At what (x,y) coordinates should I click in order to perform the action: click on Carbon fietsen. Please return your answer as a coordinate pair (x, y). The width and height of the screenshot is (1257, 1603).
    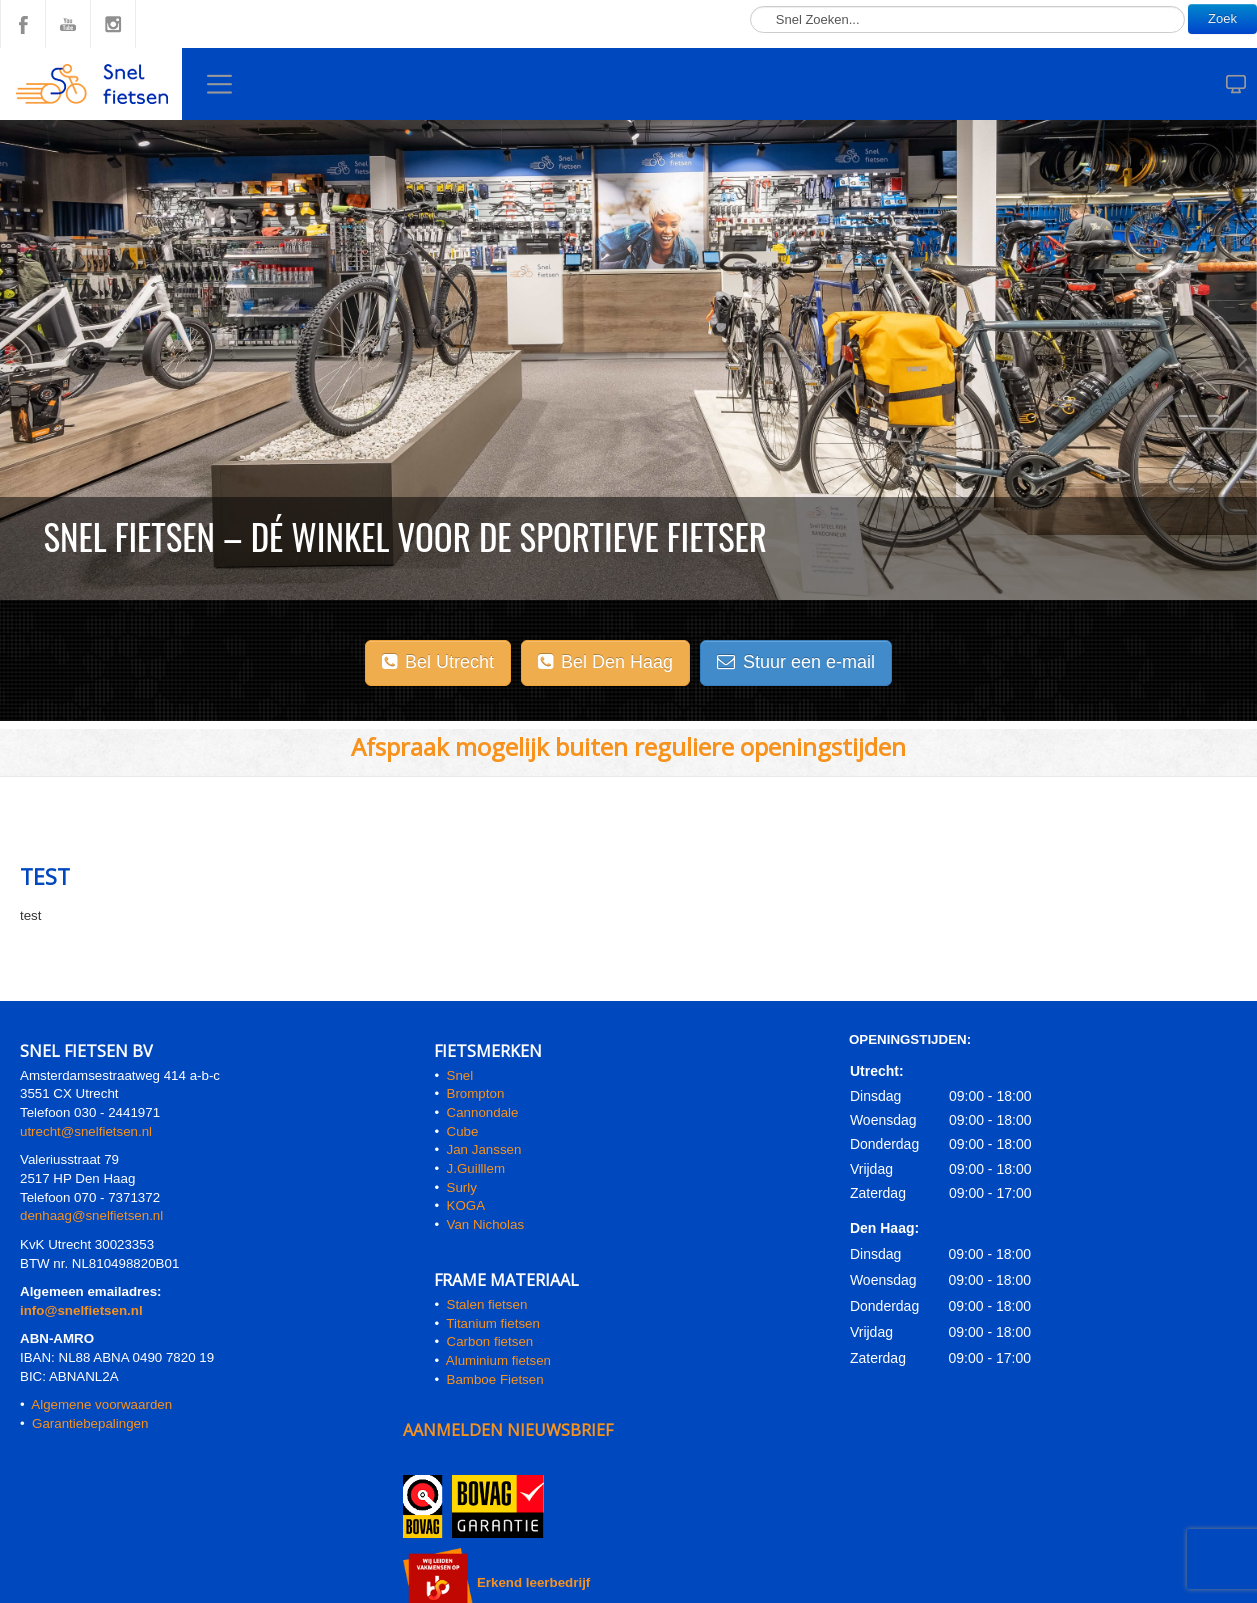
    Looking at the image, I should click on (490, 1341).